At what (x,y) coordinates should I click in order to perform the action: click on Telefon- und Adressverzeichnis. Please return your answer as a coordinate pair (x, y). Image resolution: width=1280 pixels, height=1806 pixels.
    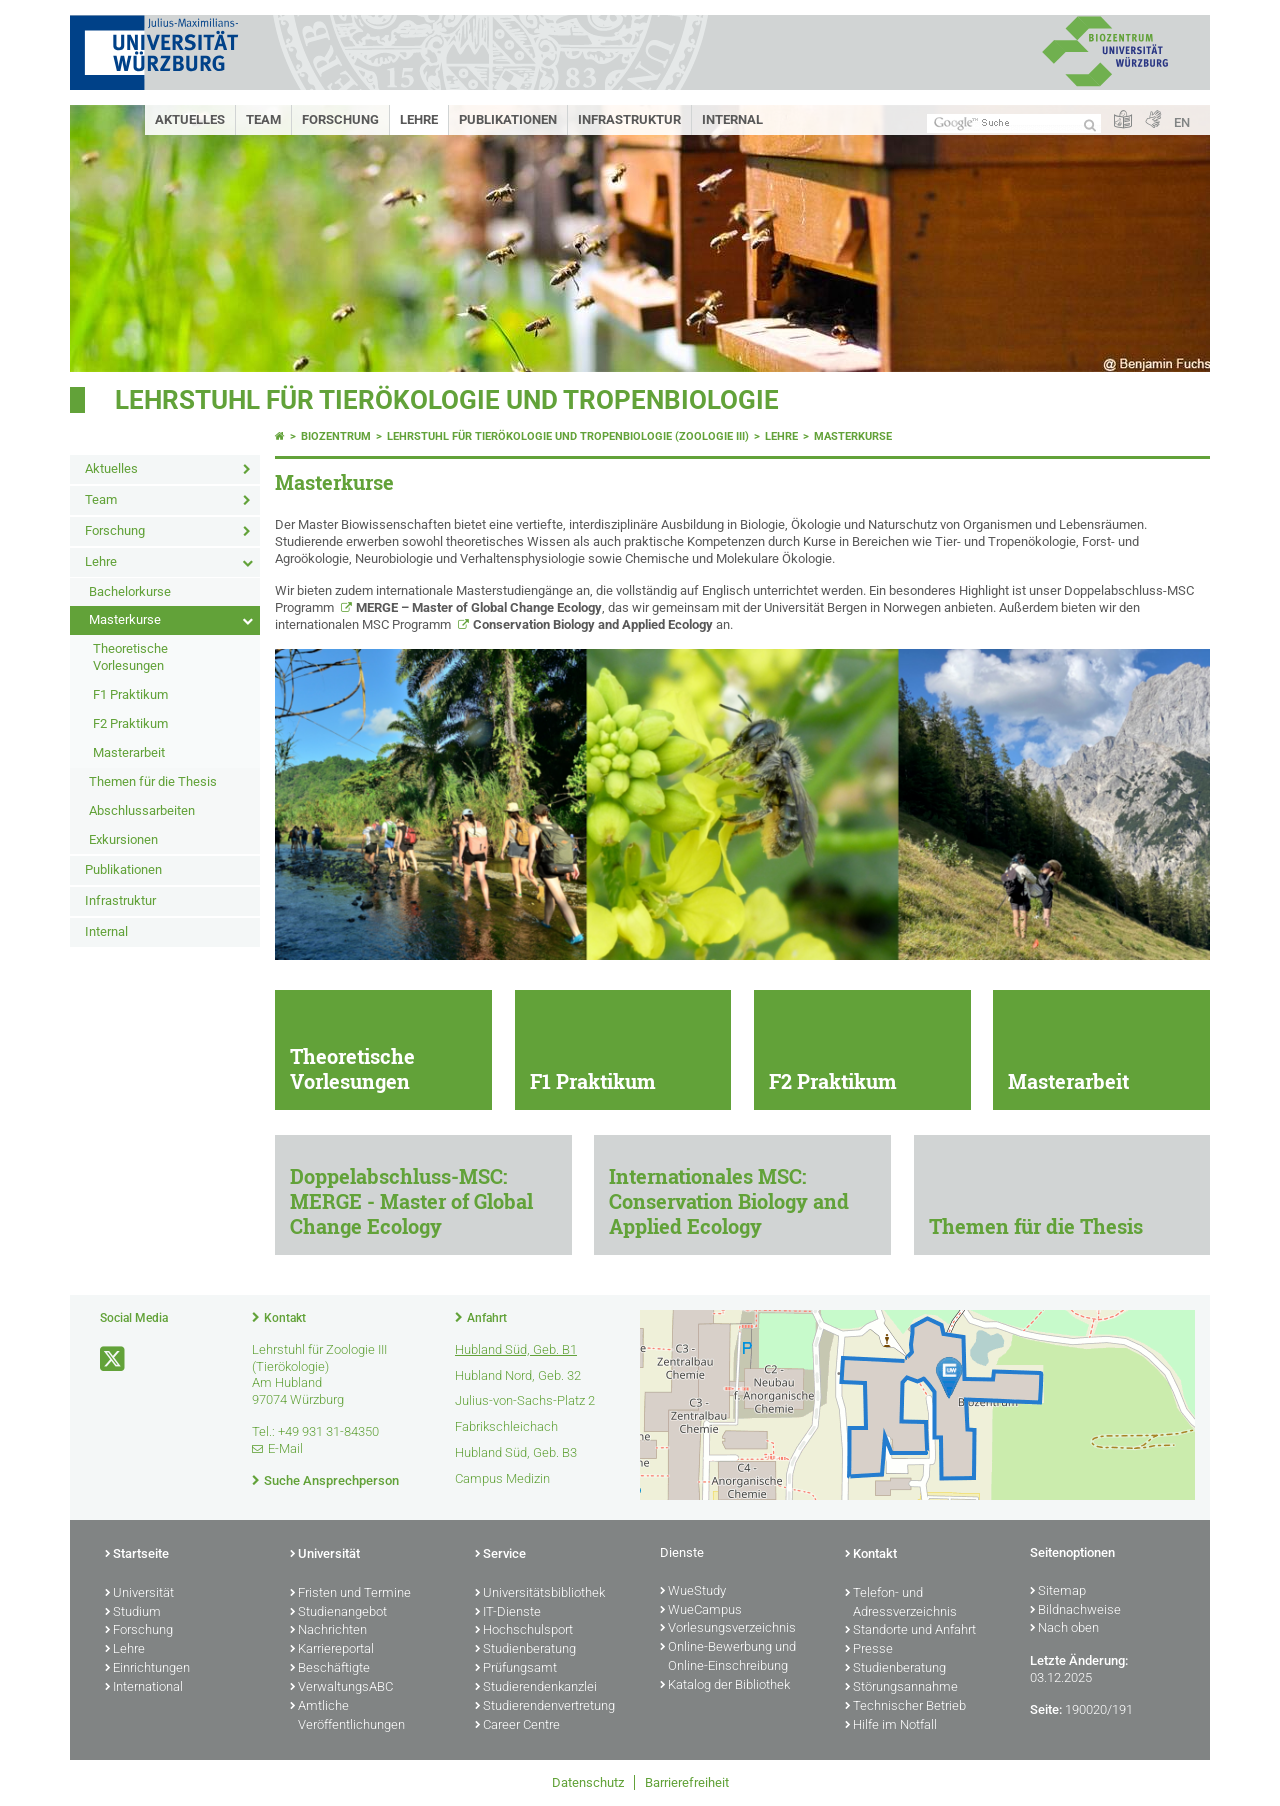
    Looking at the image, I should click on (901, 1603).